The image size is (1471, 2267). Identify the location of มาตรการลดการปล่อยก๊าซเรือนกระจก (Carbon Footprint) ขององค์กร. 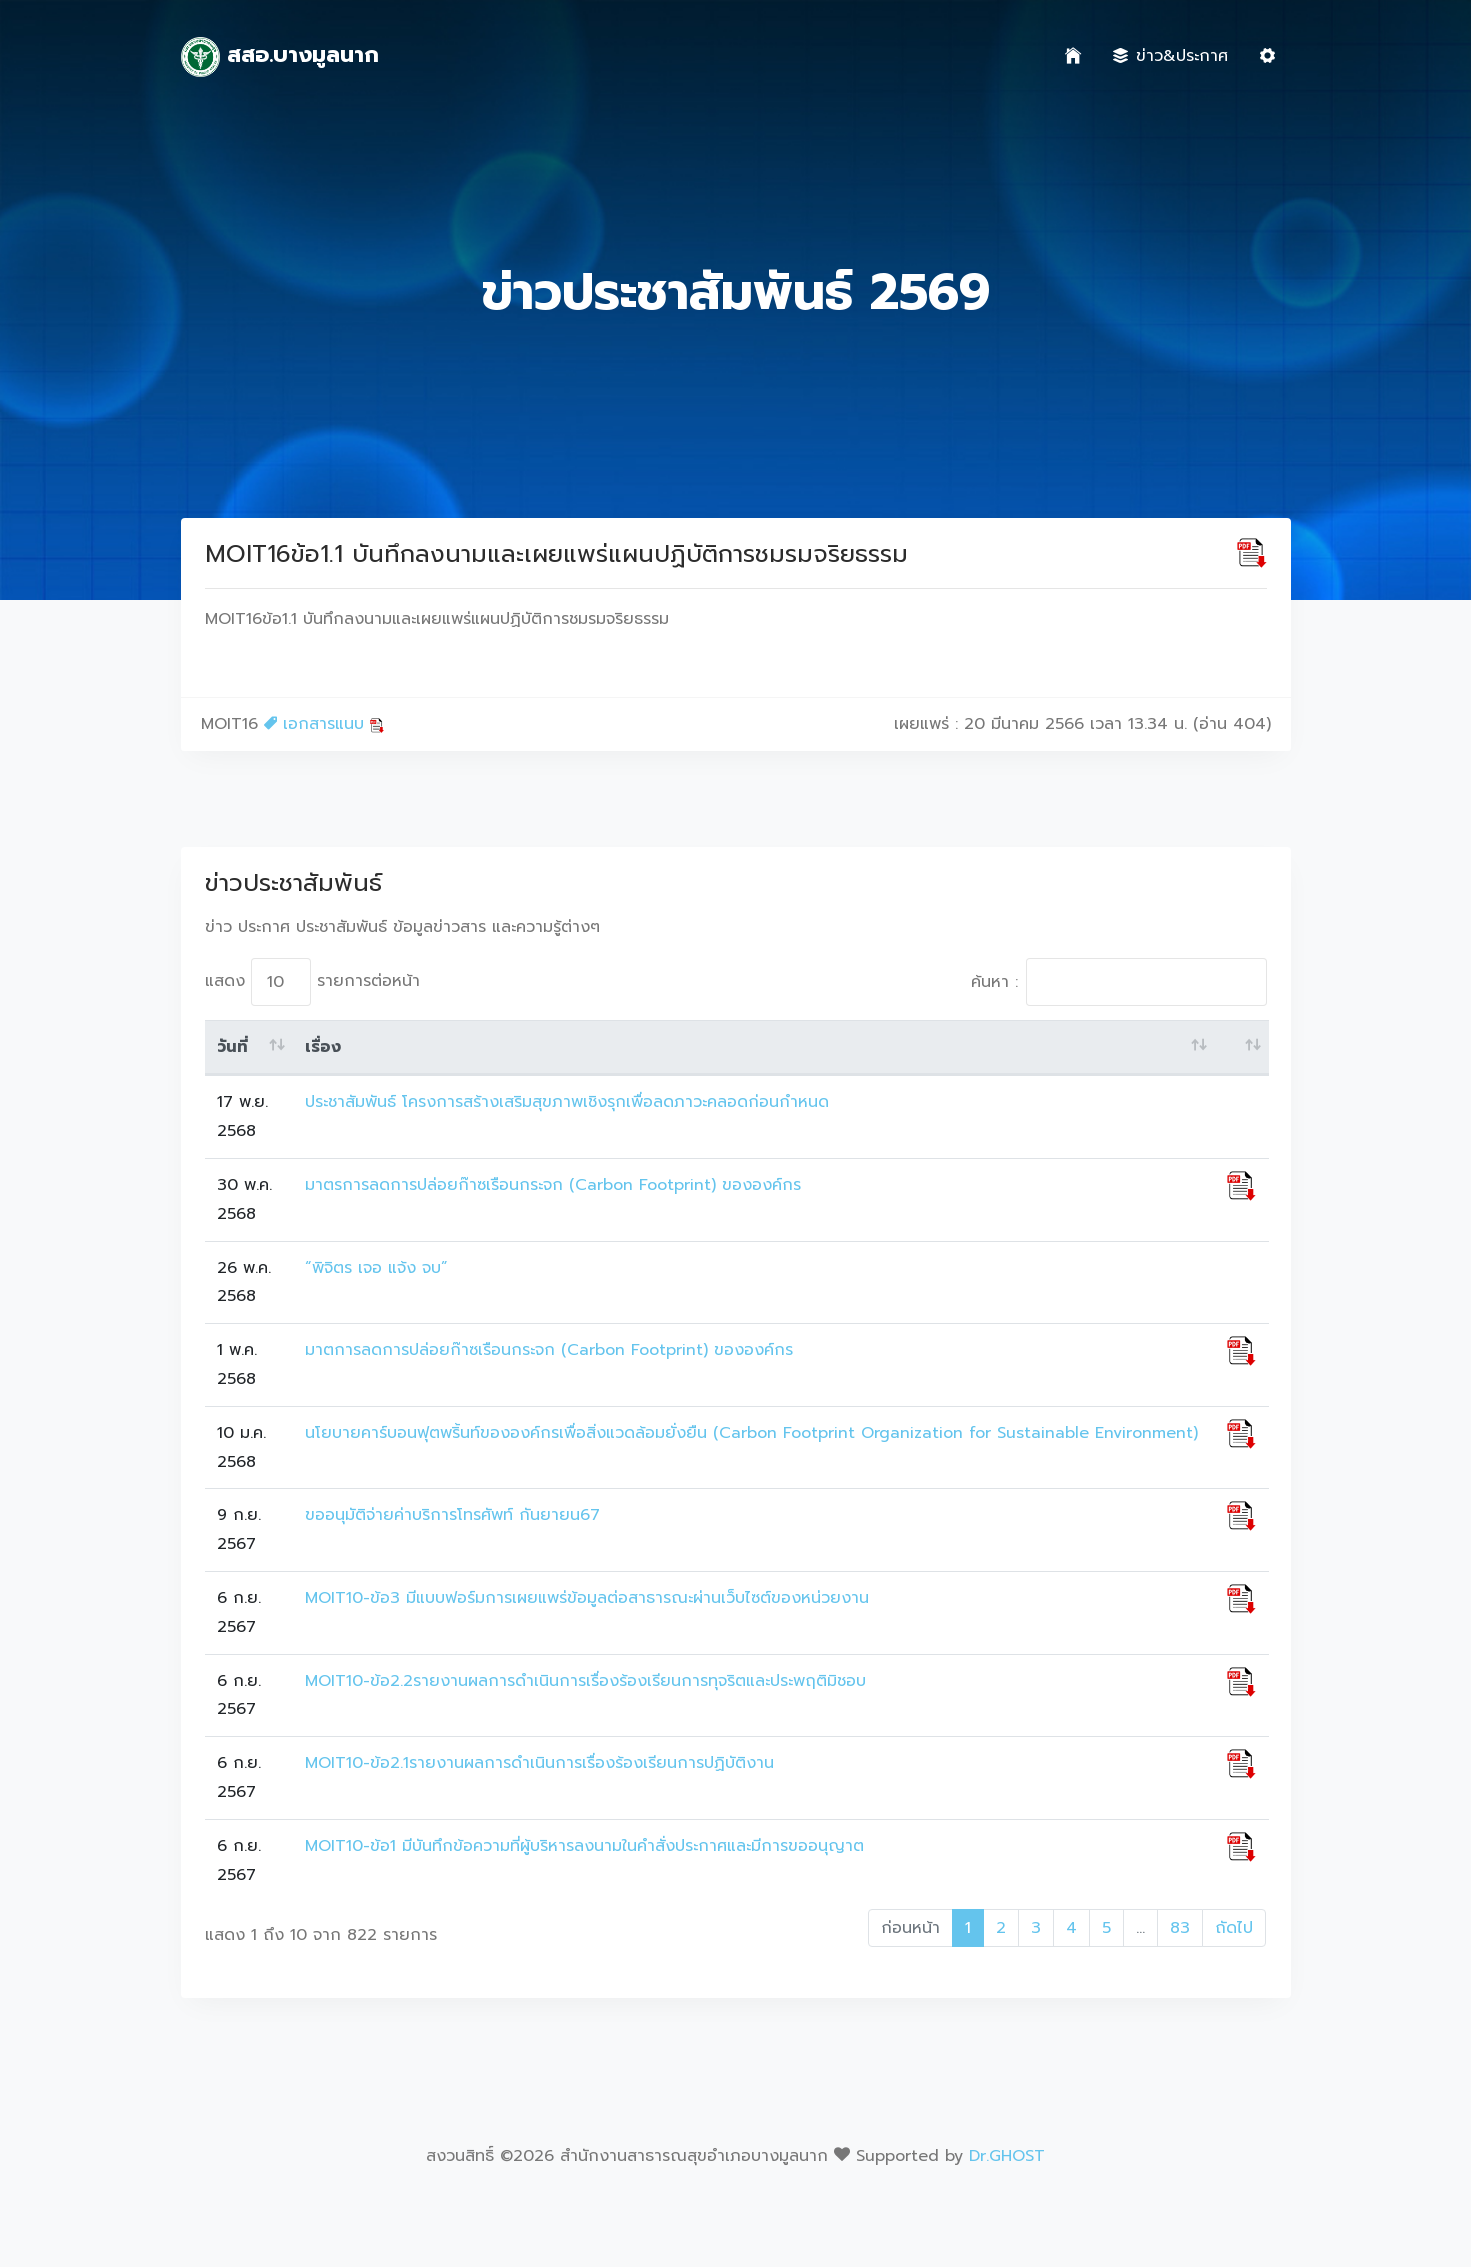
(553, 1185).